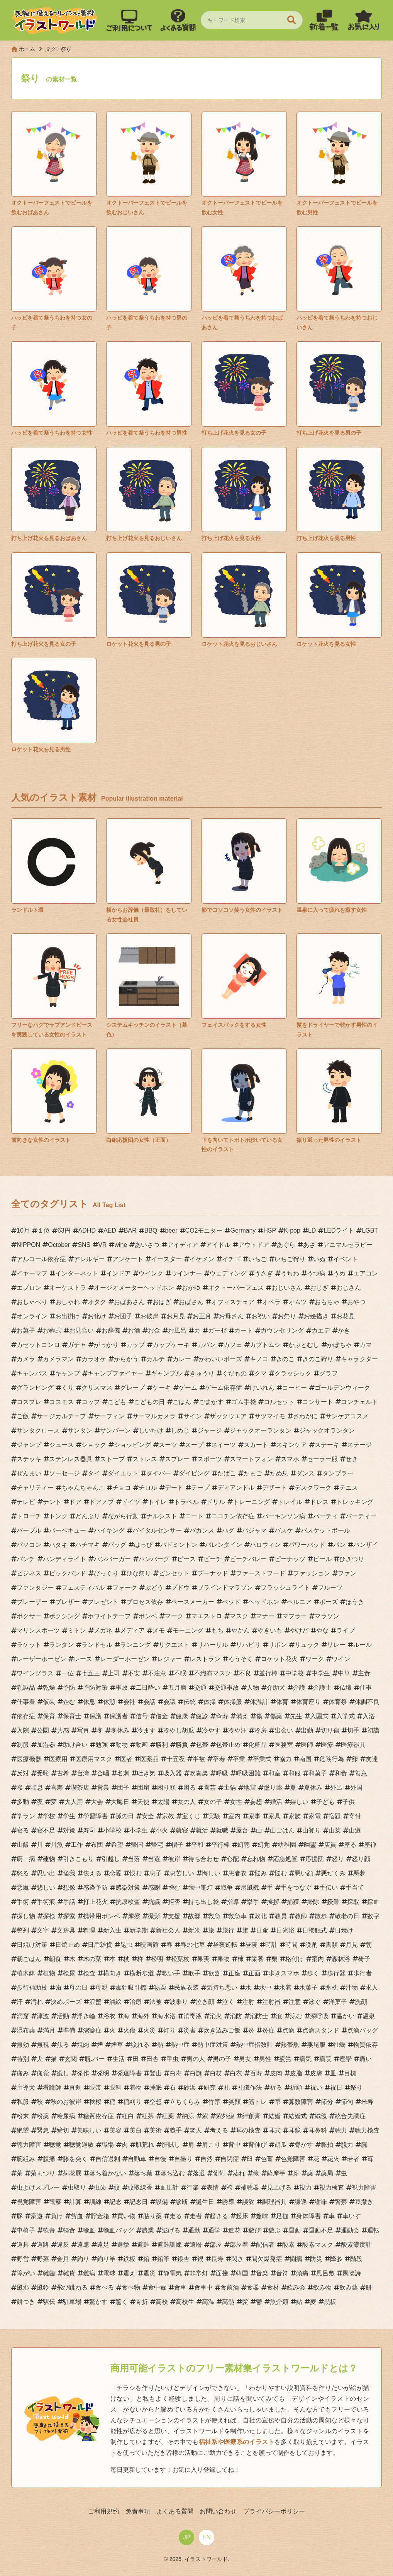  What do you see at coordinates (217, 1330) in the screenshot?
I see `ガーゼ` at bounding box center [217, 1330].